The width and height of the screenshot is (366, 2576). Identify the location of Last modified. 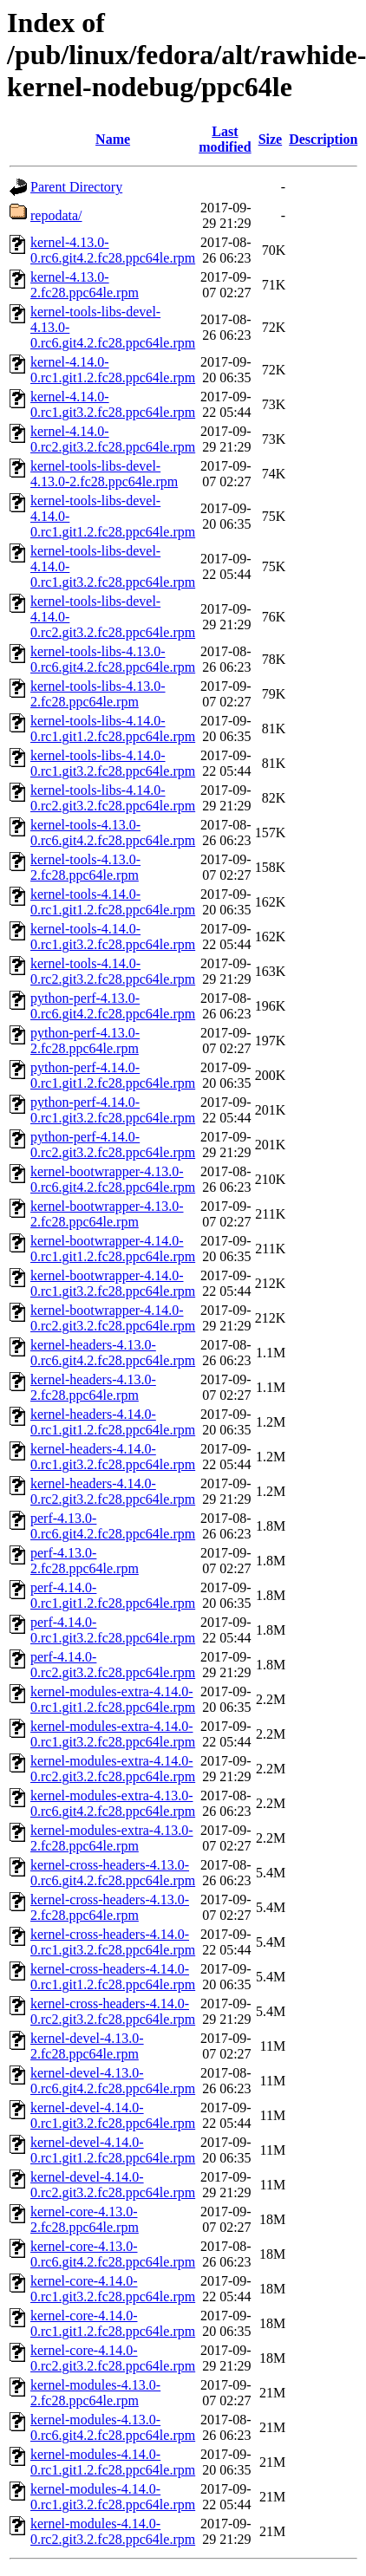
(225, 139).